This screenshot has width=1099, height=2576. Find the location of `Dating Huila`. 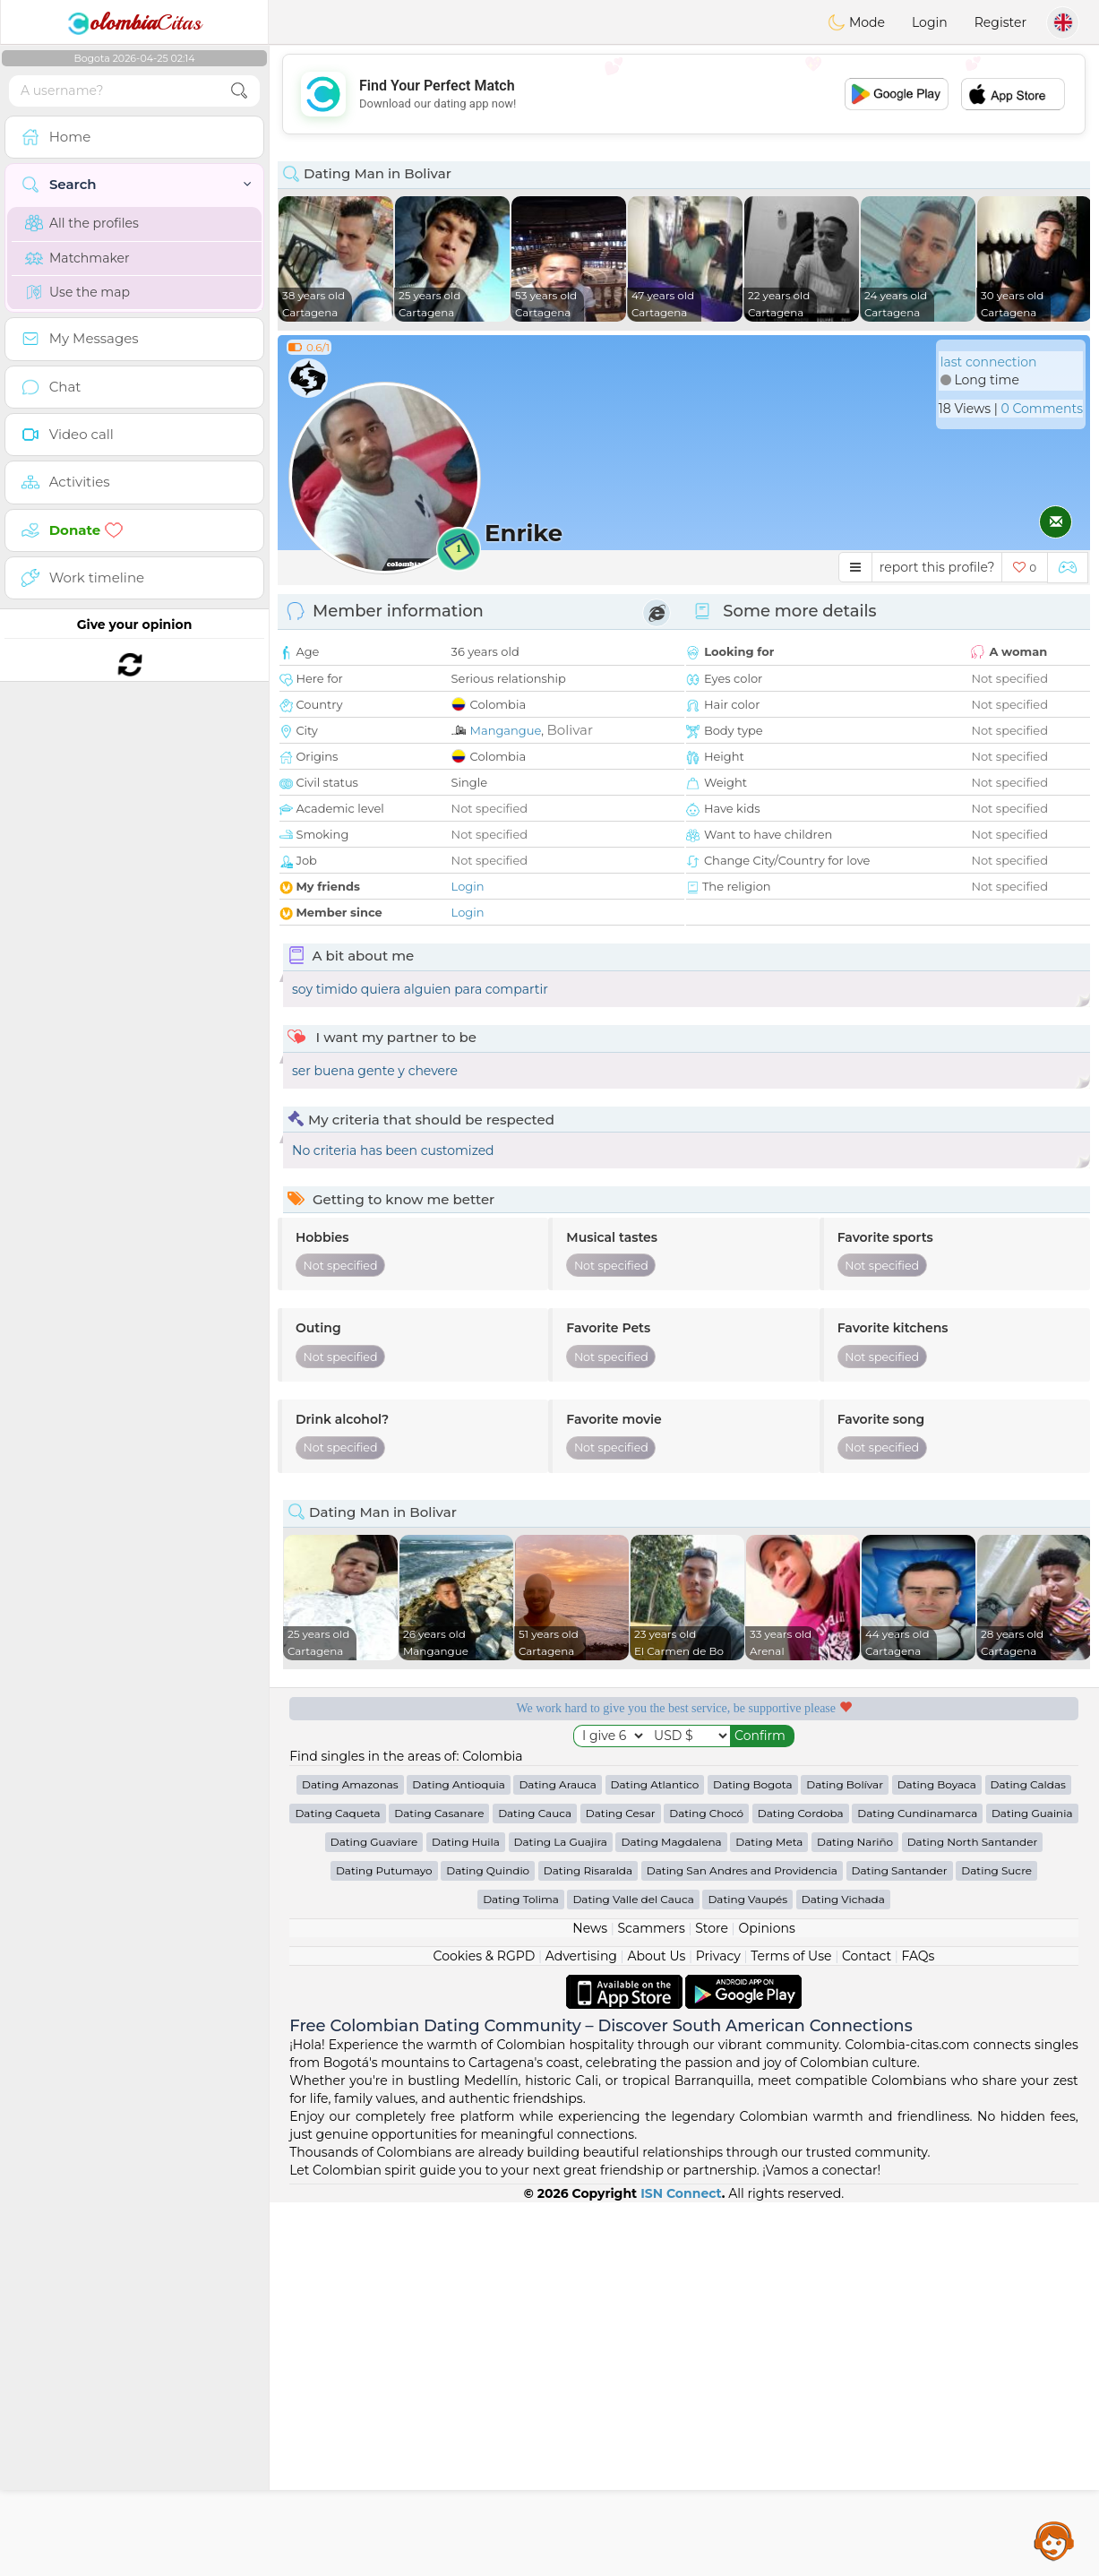

Dating Huila is located at coordinates (466, 2215).